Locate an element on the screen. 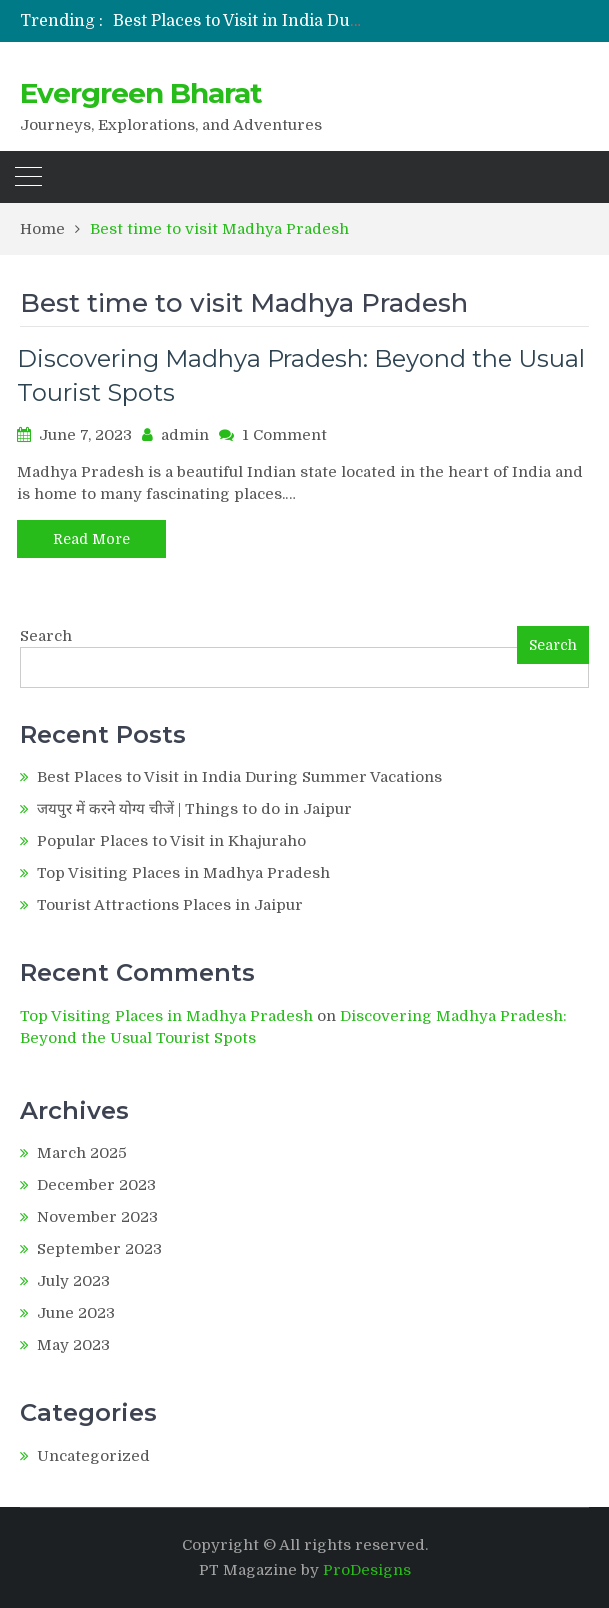 The width and height of the screenshot is (609, 1608). Top Visiting Places in Madhya Pradesh is located at coordinates (183, 873).